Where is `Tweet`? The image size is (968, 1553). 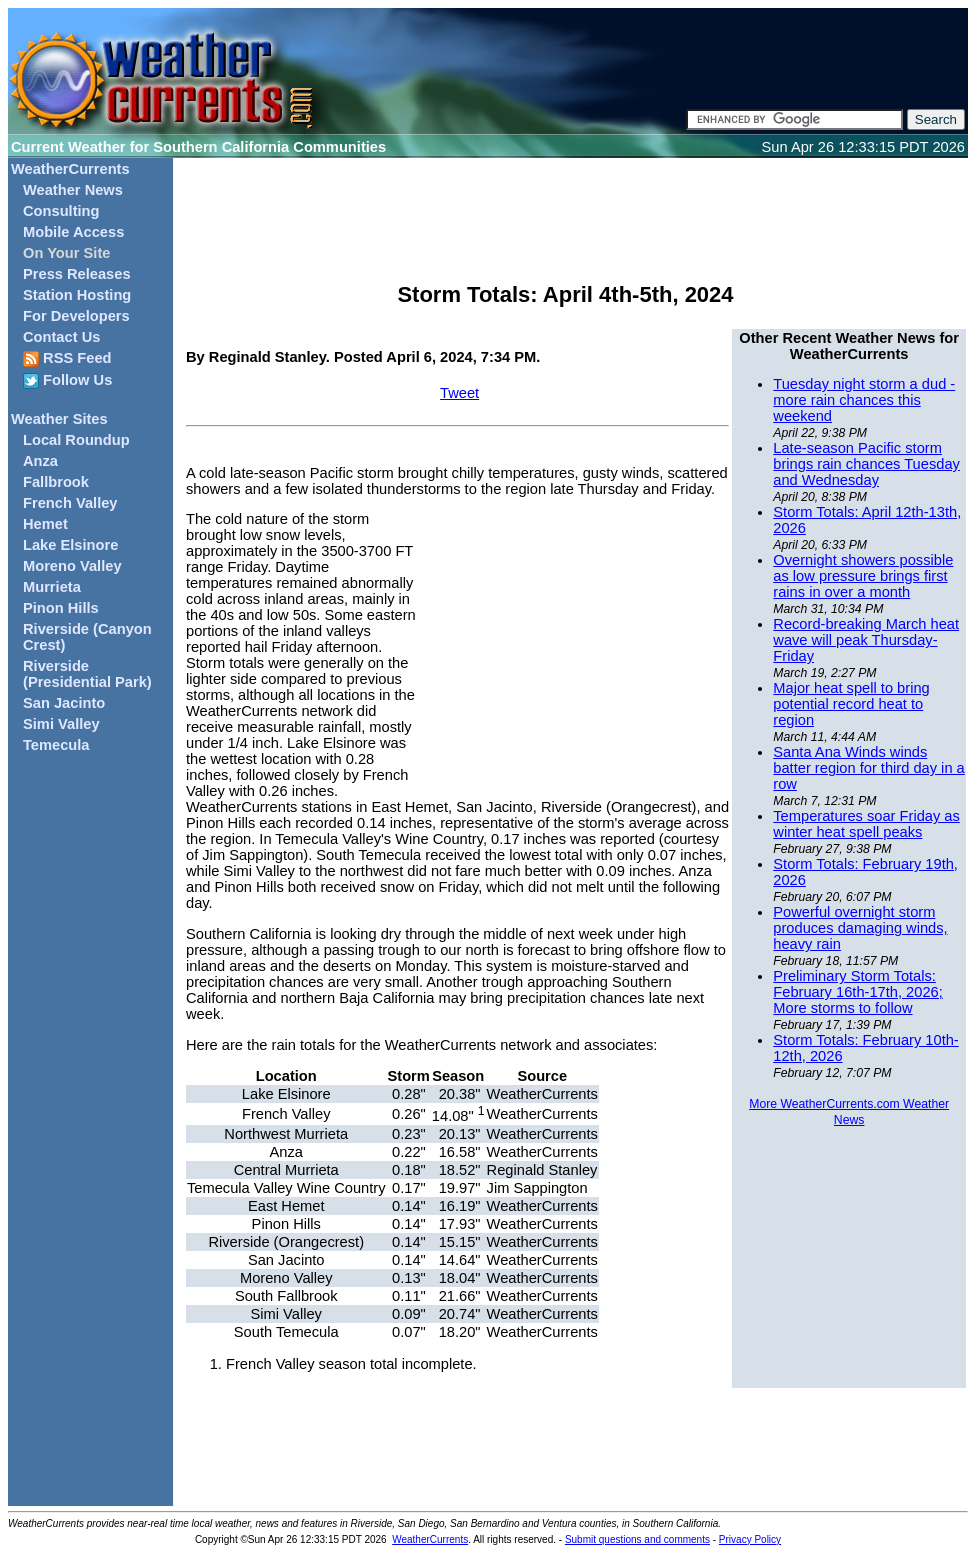 Tweet is located at coordinates (459, 393).